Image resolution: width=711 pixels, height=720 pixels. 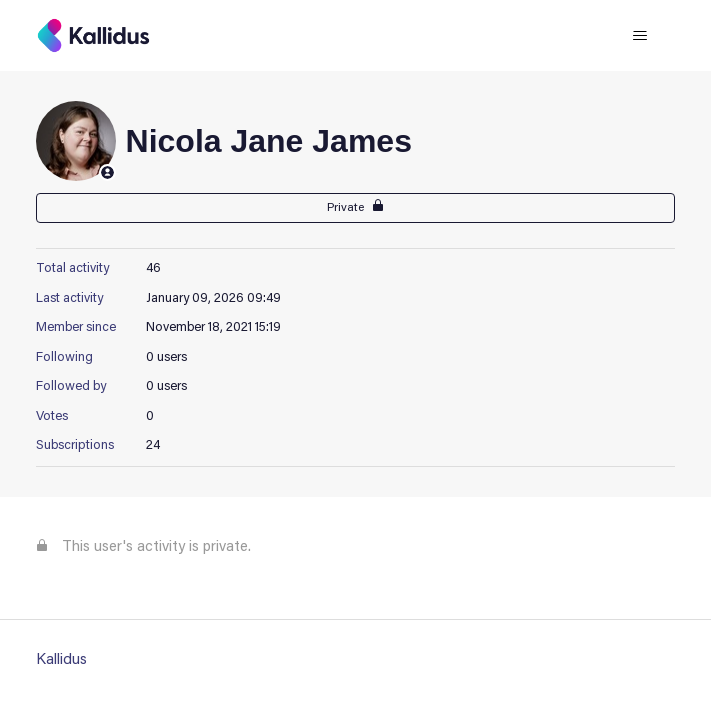 I want to click on Kallidus, so click(x=61, y=660).